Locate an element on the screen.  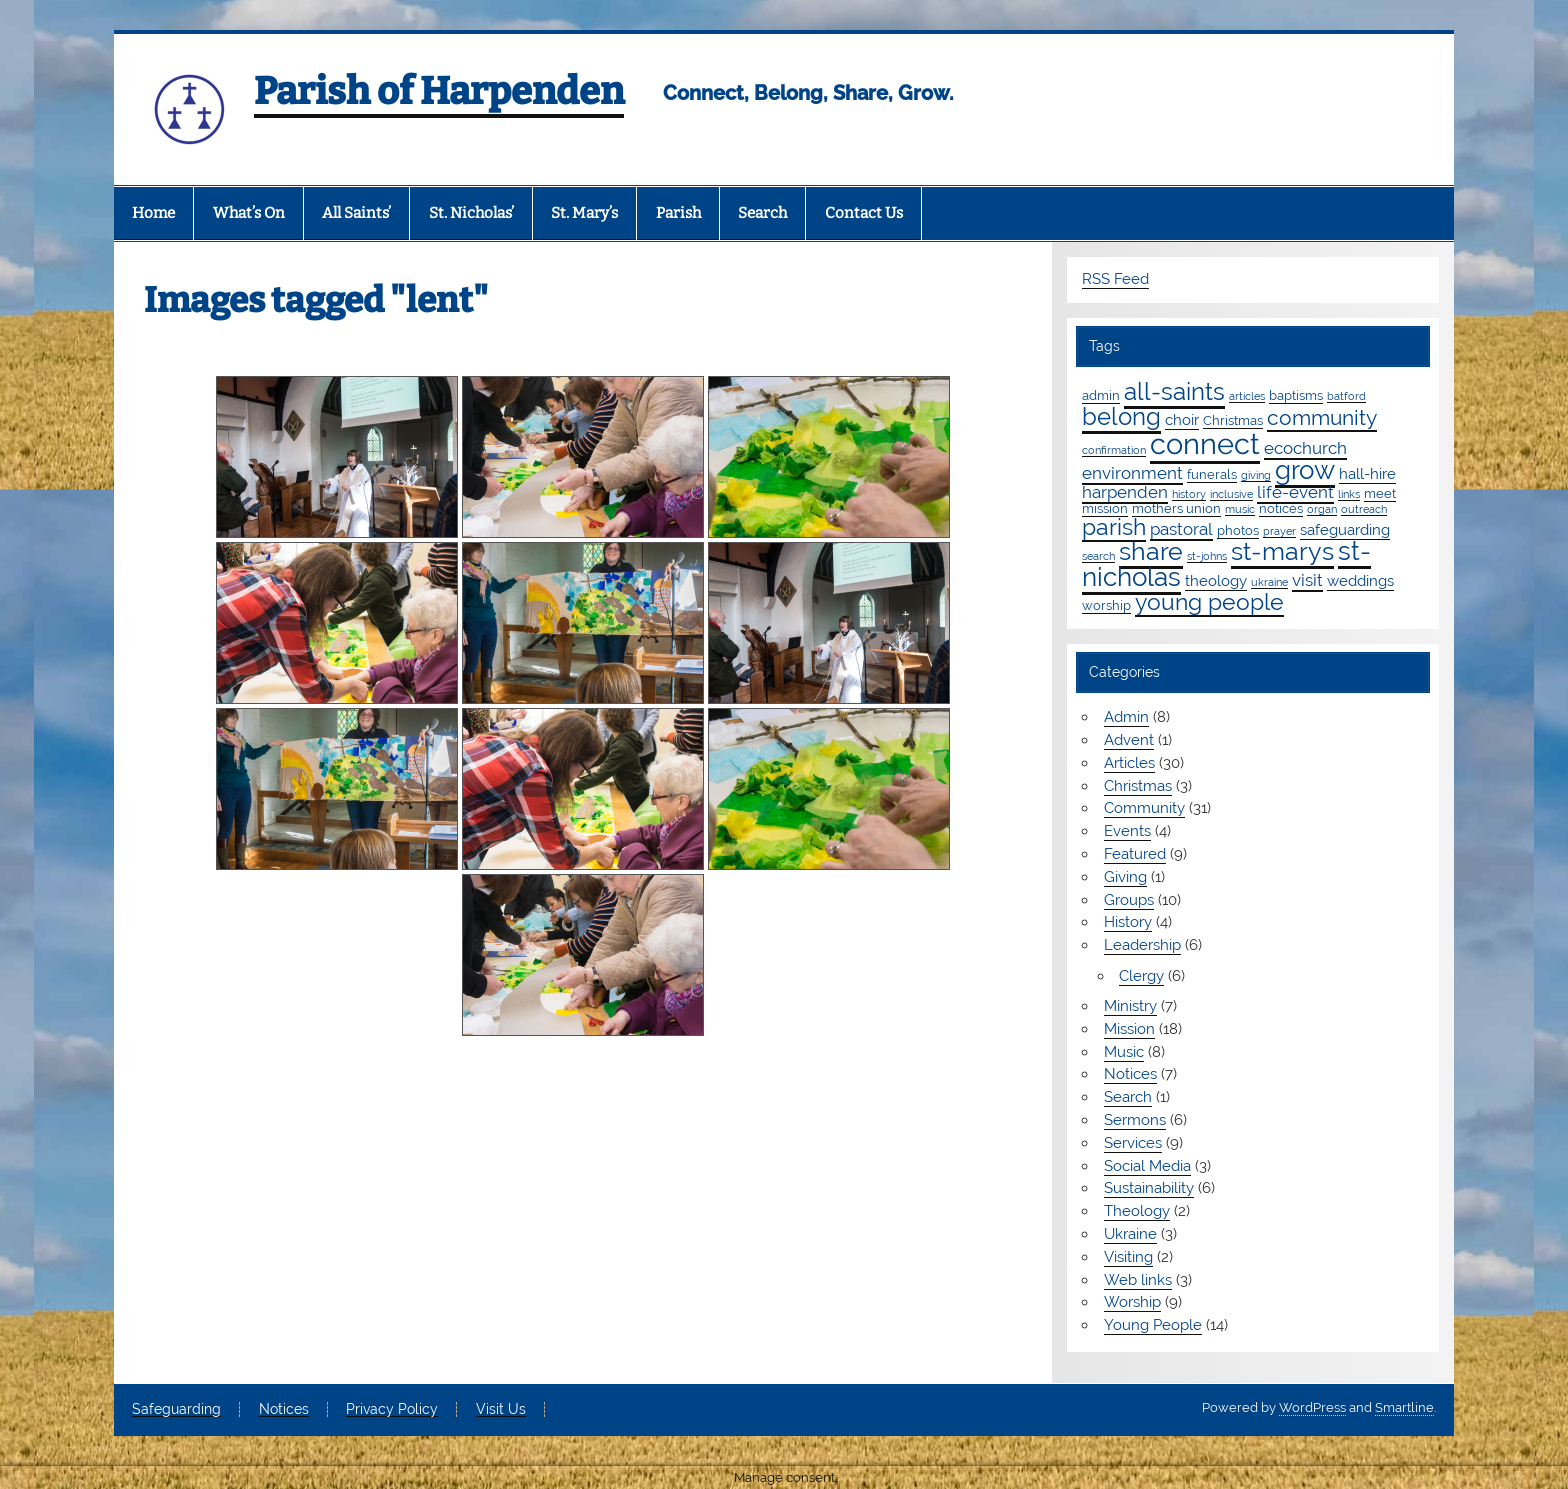
safeguarding [safeguarding (3 items)] is located at coordinates (1345, 530).